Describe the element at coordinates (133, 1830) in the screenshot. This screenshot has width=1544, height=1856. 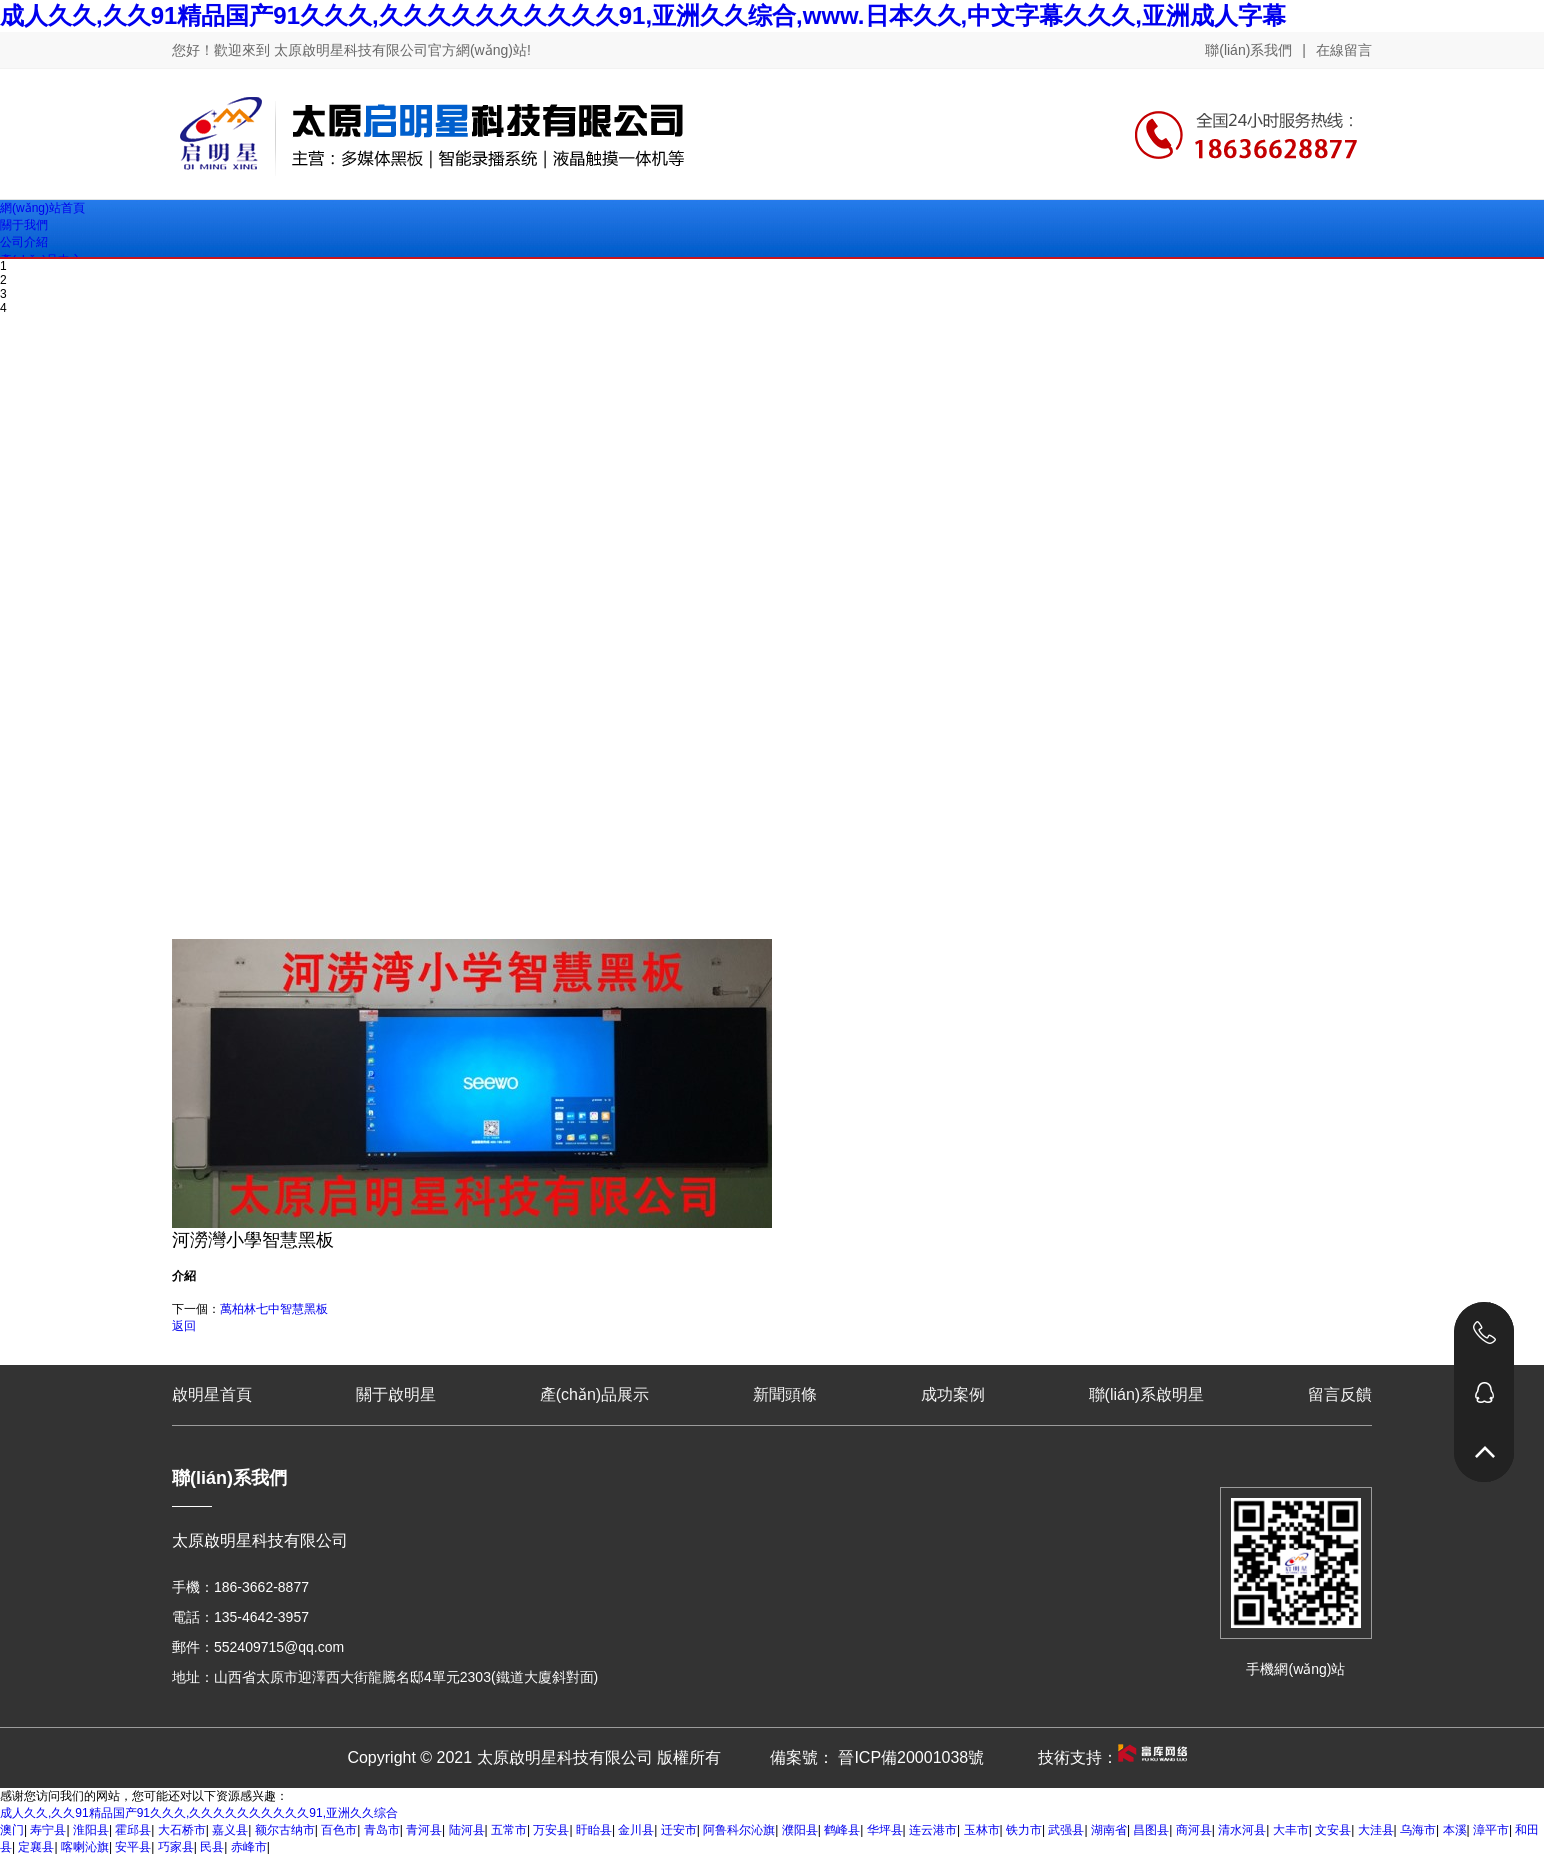
I see `霍邱县` at that location.